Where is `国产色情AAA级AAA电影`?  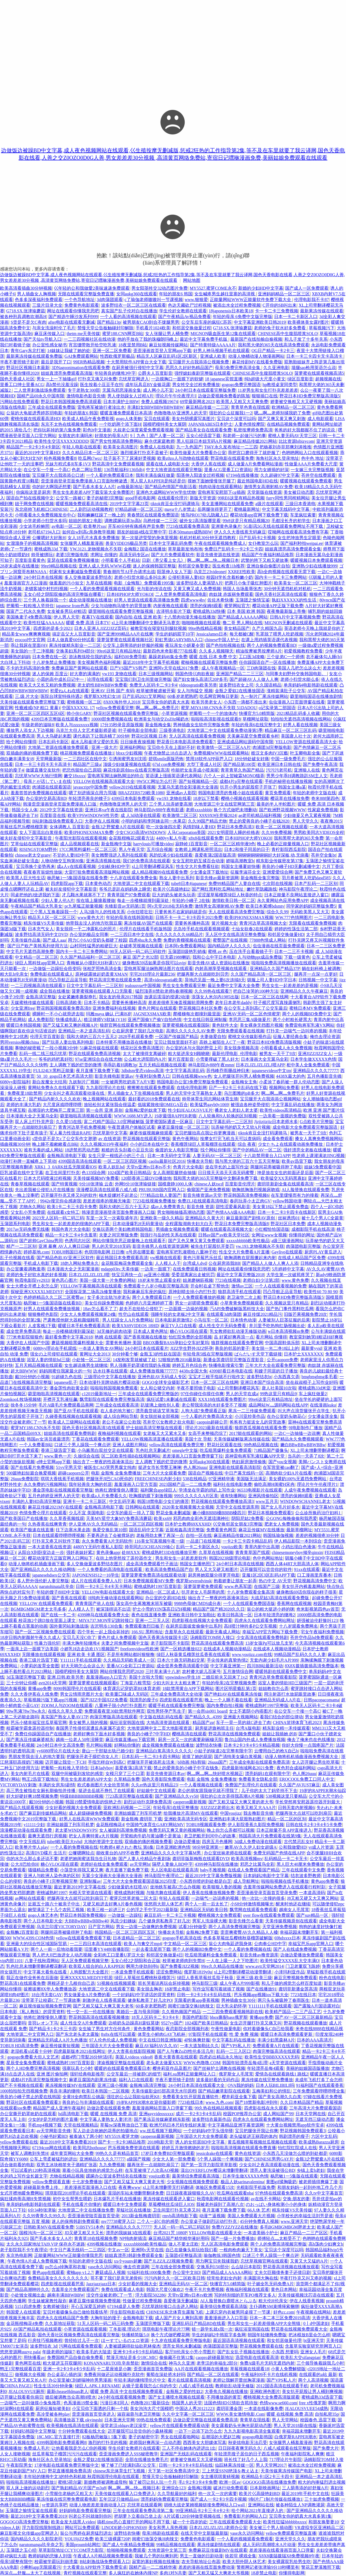
国产色情AAA级AAA电影 is located at coordinates (231, 1212).